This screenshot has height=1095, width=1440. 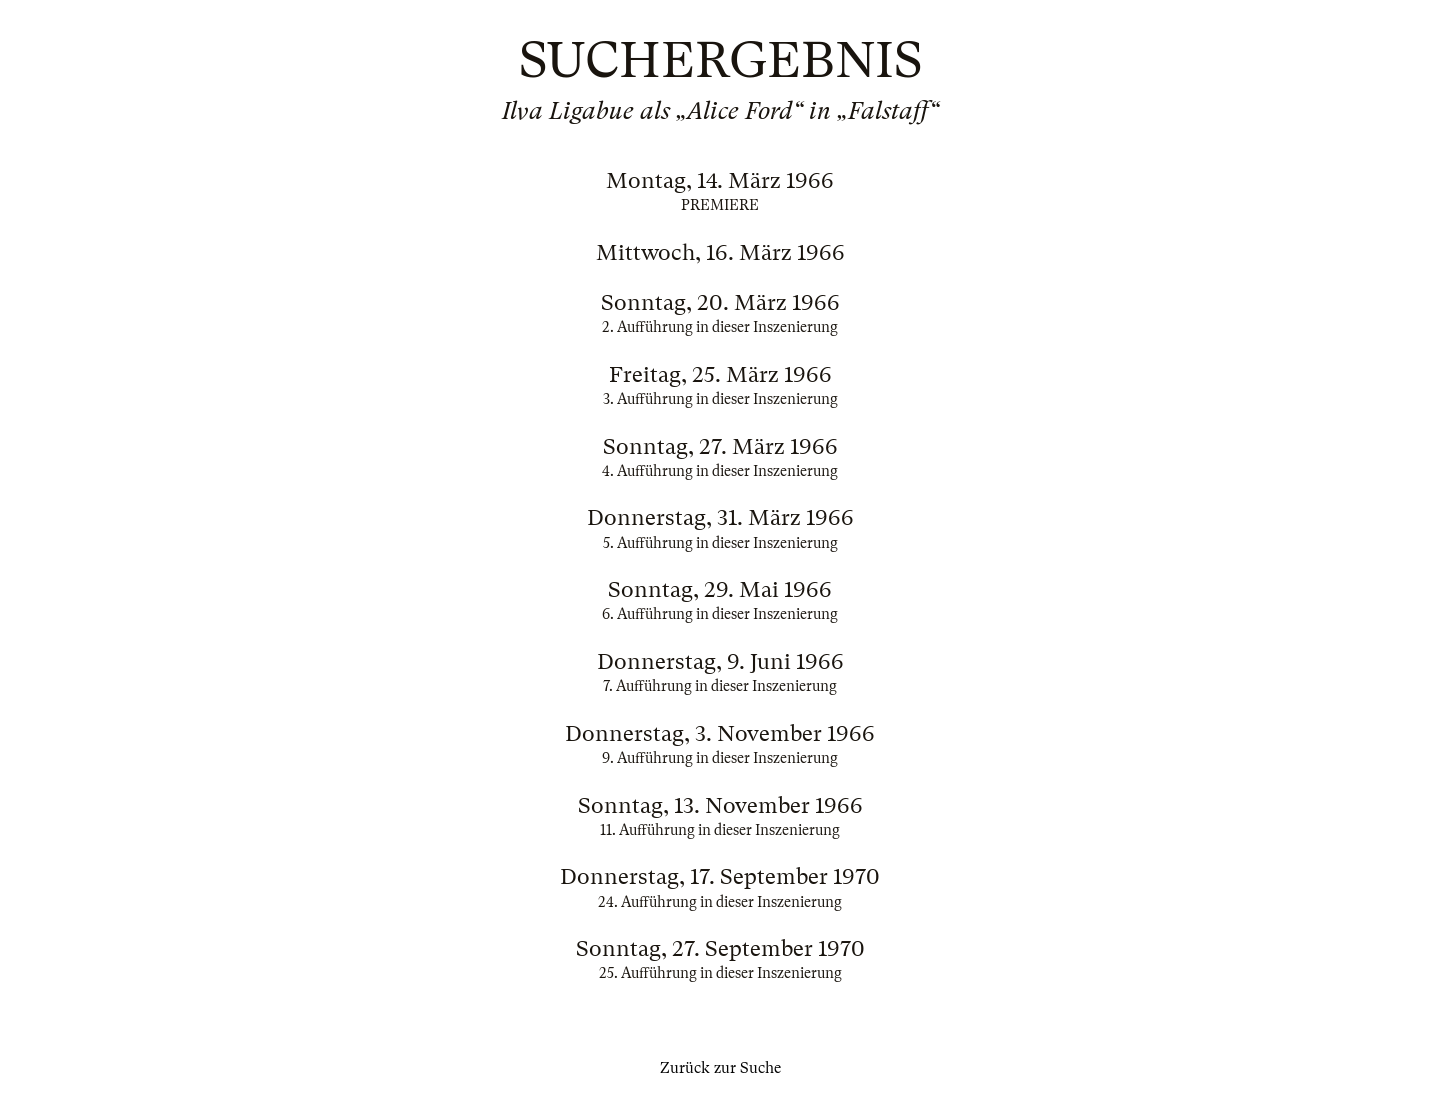 What do you see at coordinates (720, 1068) in the screenshot?
I see `Zurück zur Suche` at bounding box center [720, 1068].